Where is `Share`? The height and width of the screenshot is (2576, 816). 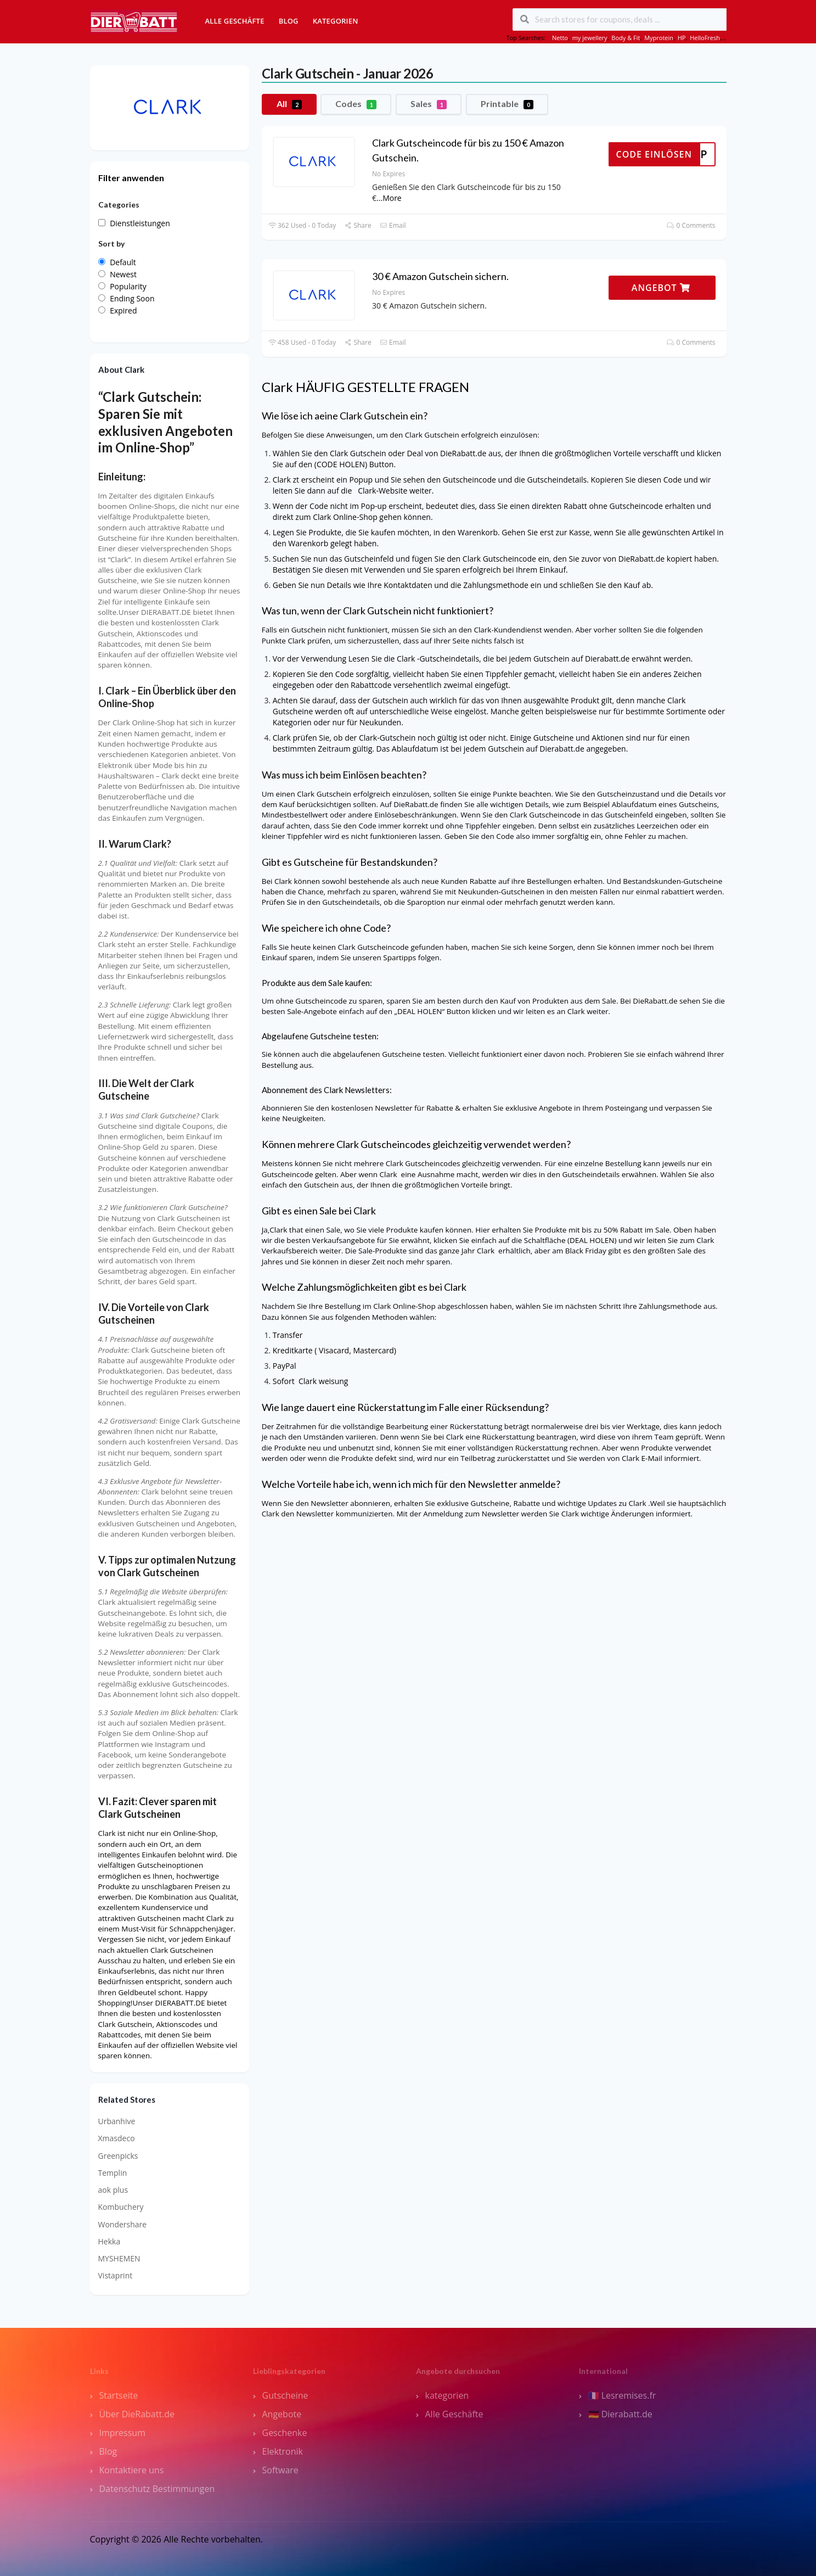 Share is located at coordinates (358, 225).